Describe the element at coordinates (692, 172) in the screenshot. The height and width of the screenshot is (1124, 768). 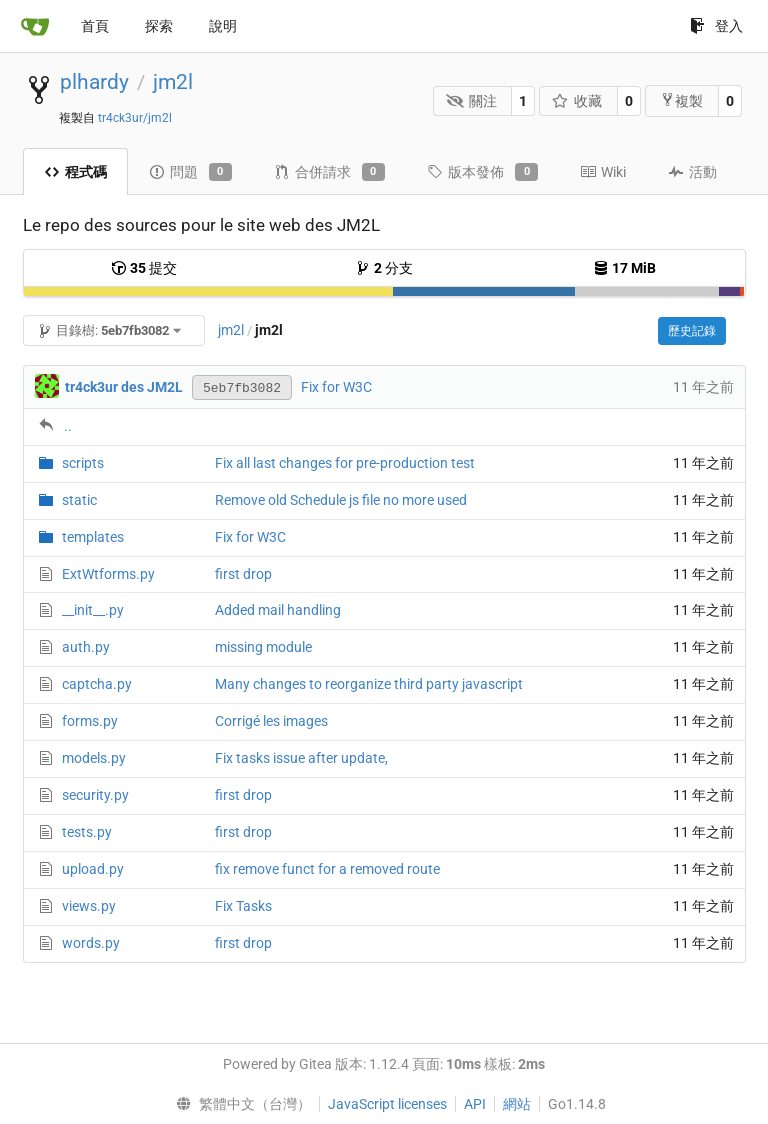
I see `活動` at that location.